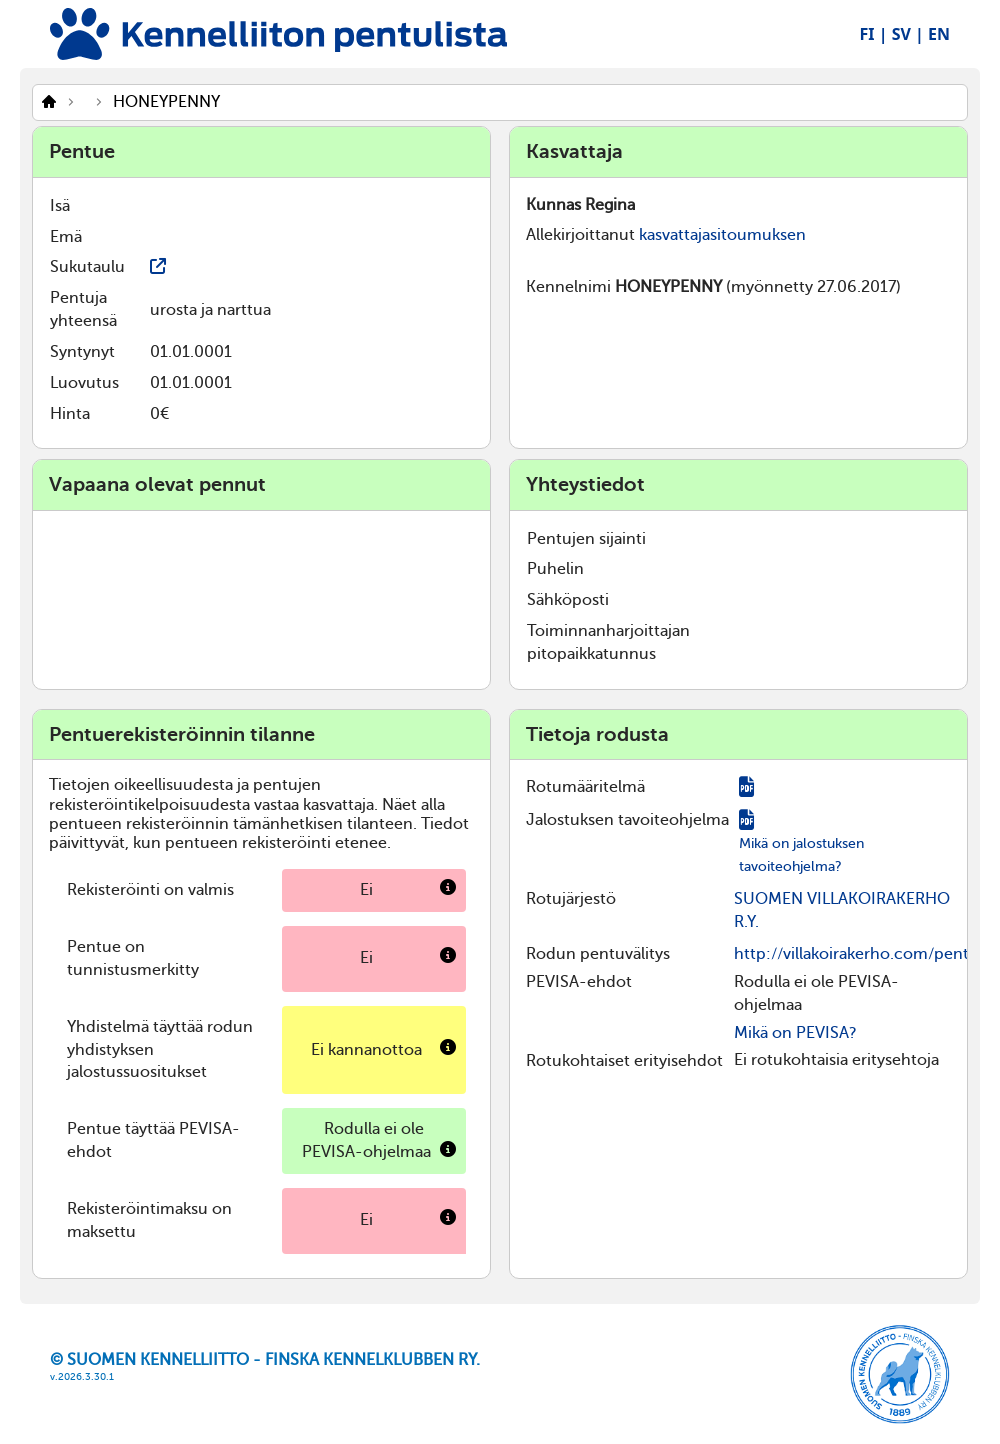  I want to click on kasvattajasitoumuksen, so click(722, 235).